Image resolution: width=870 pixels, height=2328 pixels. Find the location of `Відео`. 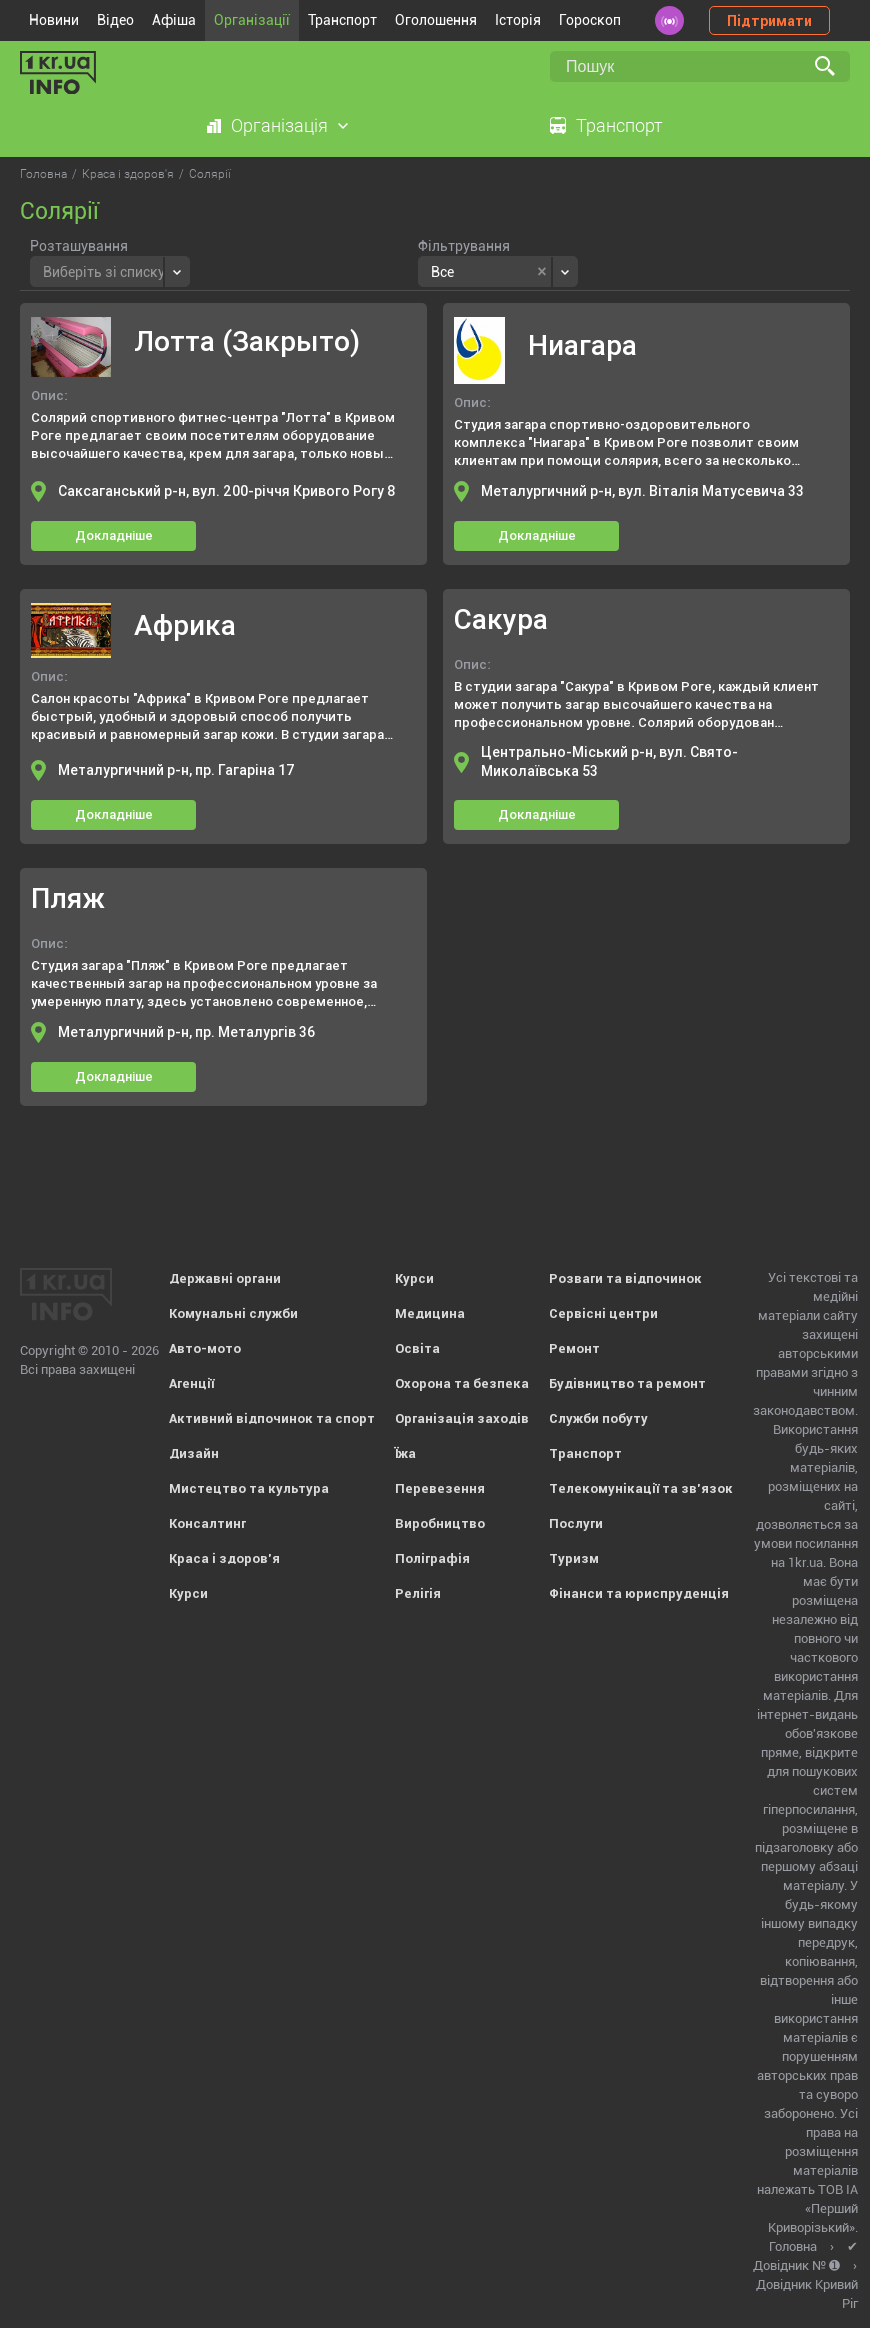

Відео is located at coordinates (115, 20).